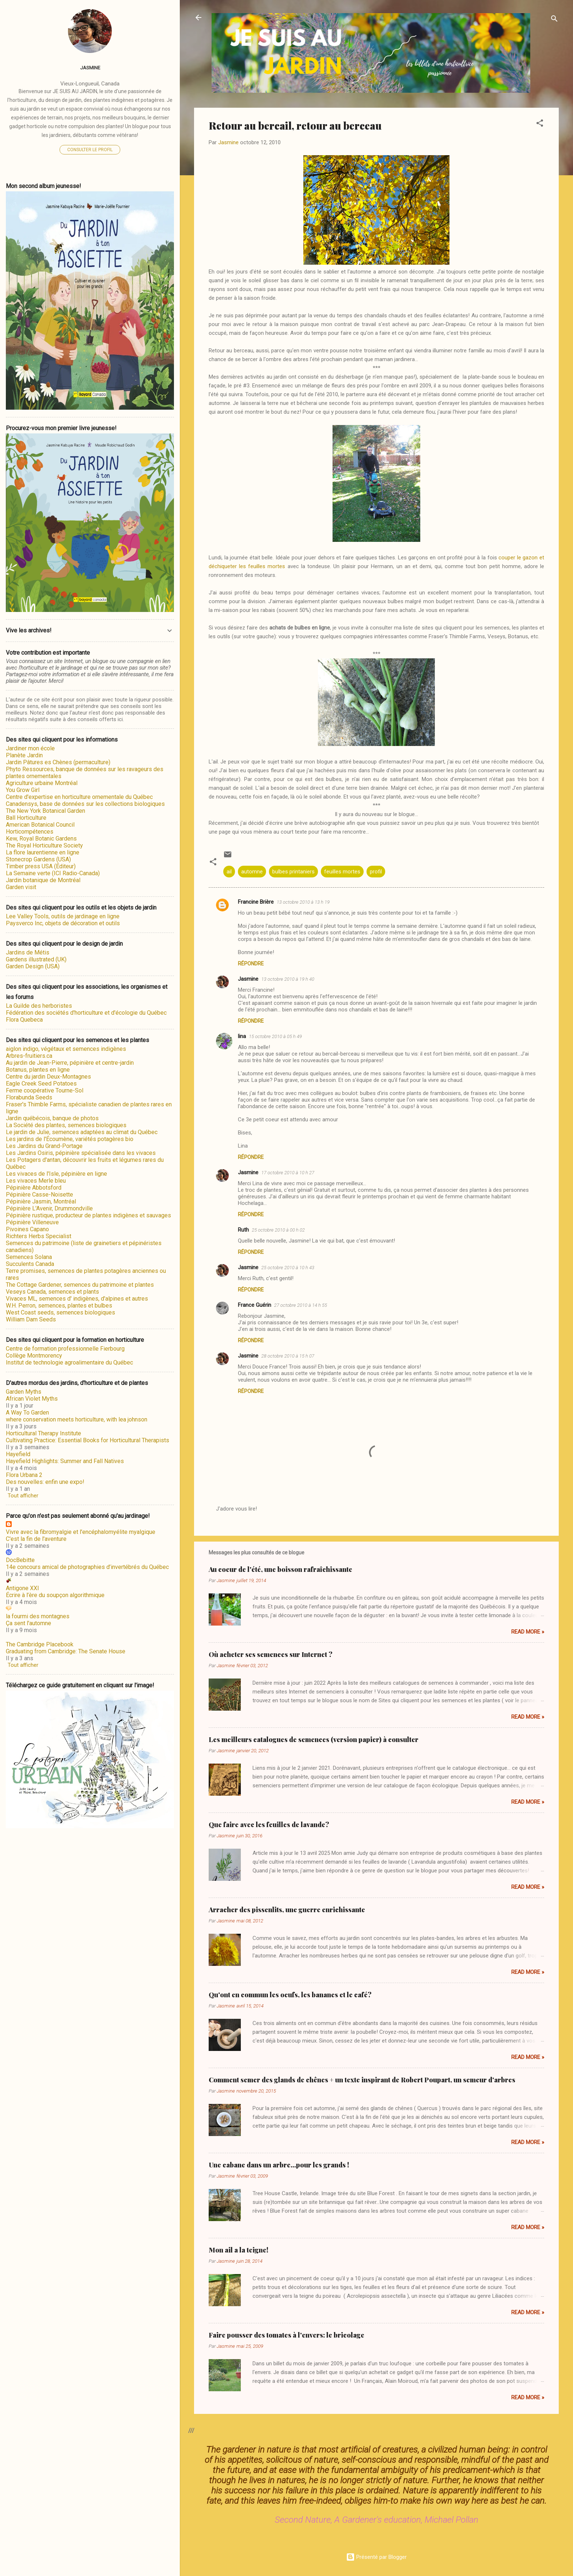  Describe the element at coordinates (242, 1036) in the screenshot. I see `lina` at that location.